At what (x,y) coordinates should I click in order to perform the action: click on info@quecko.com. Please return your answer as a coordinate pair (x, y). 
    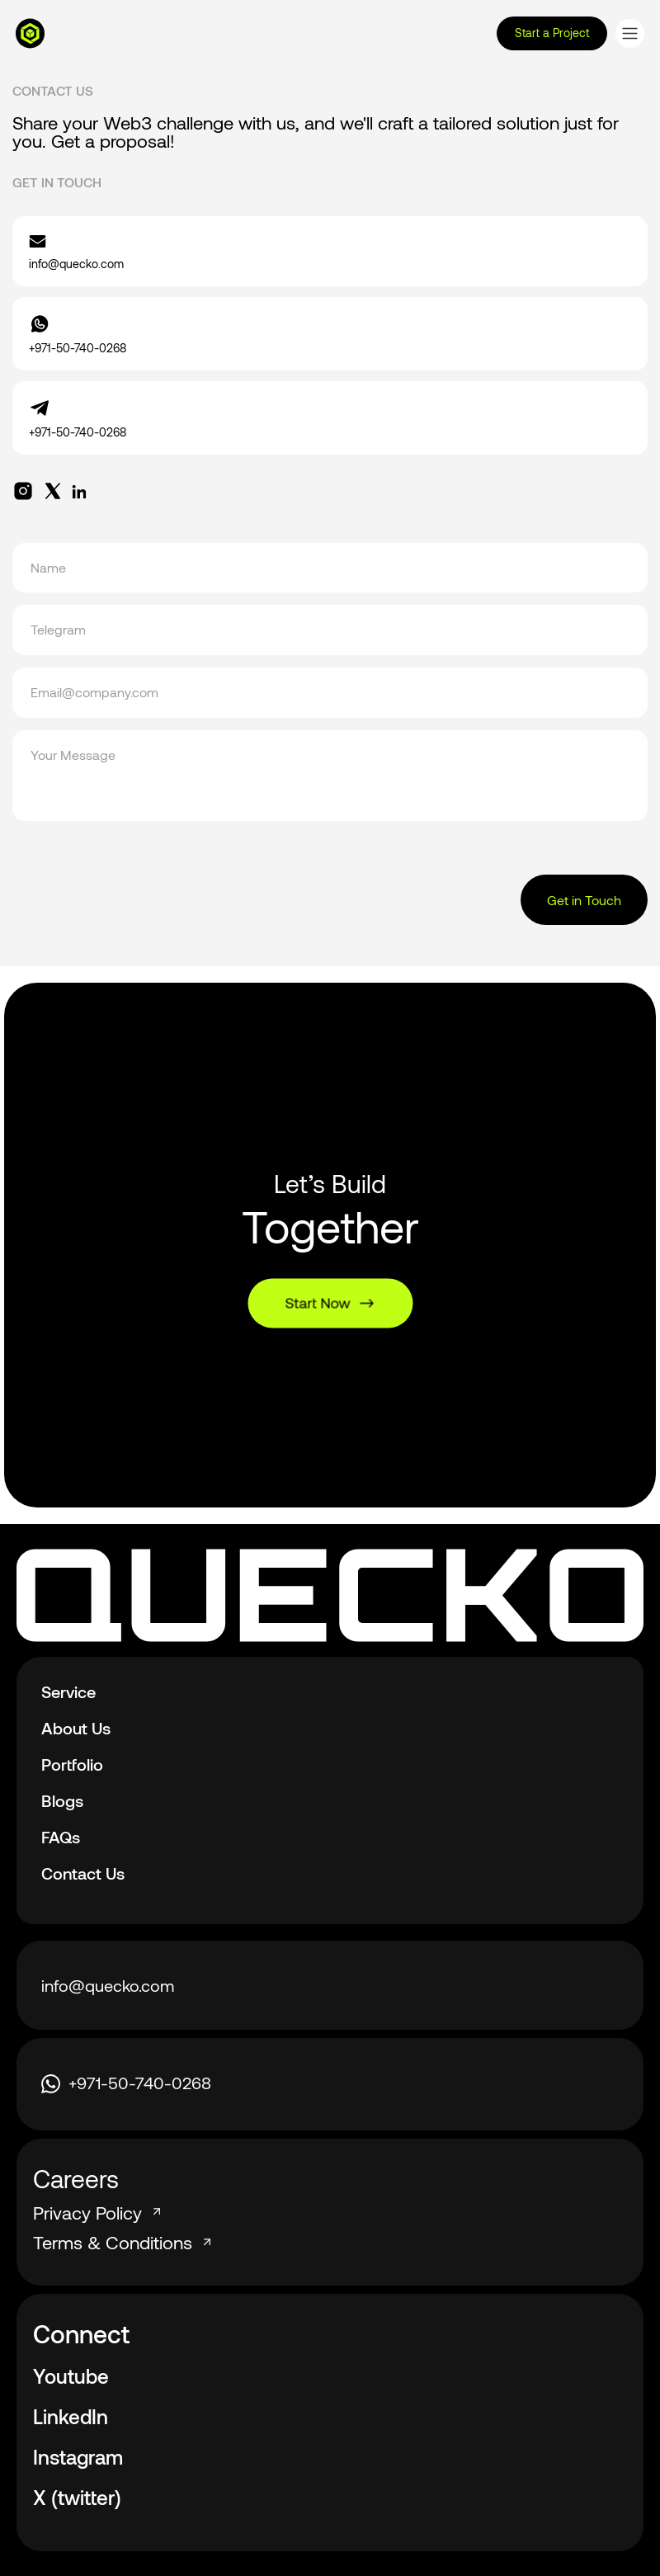
    Looking at the image, I should click on (107, 1985).